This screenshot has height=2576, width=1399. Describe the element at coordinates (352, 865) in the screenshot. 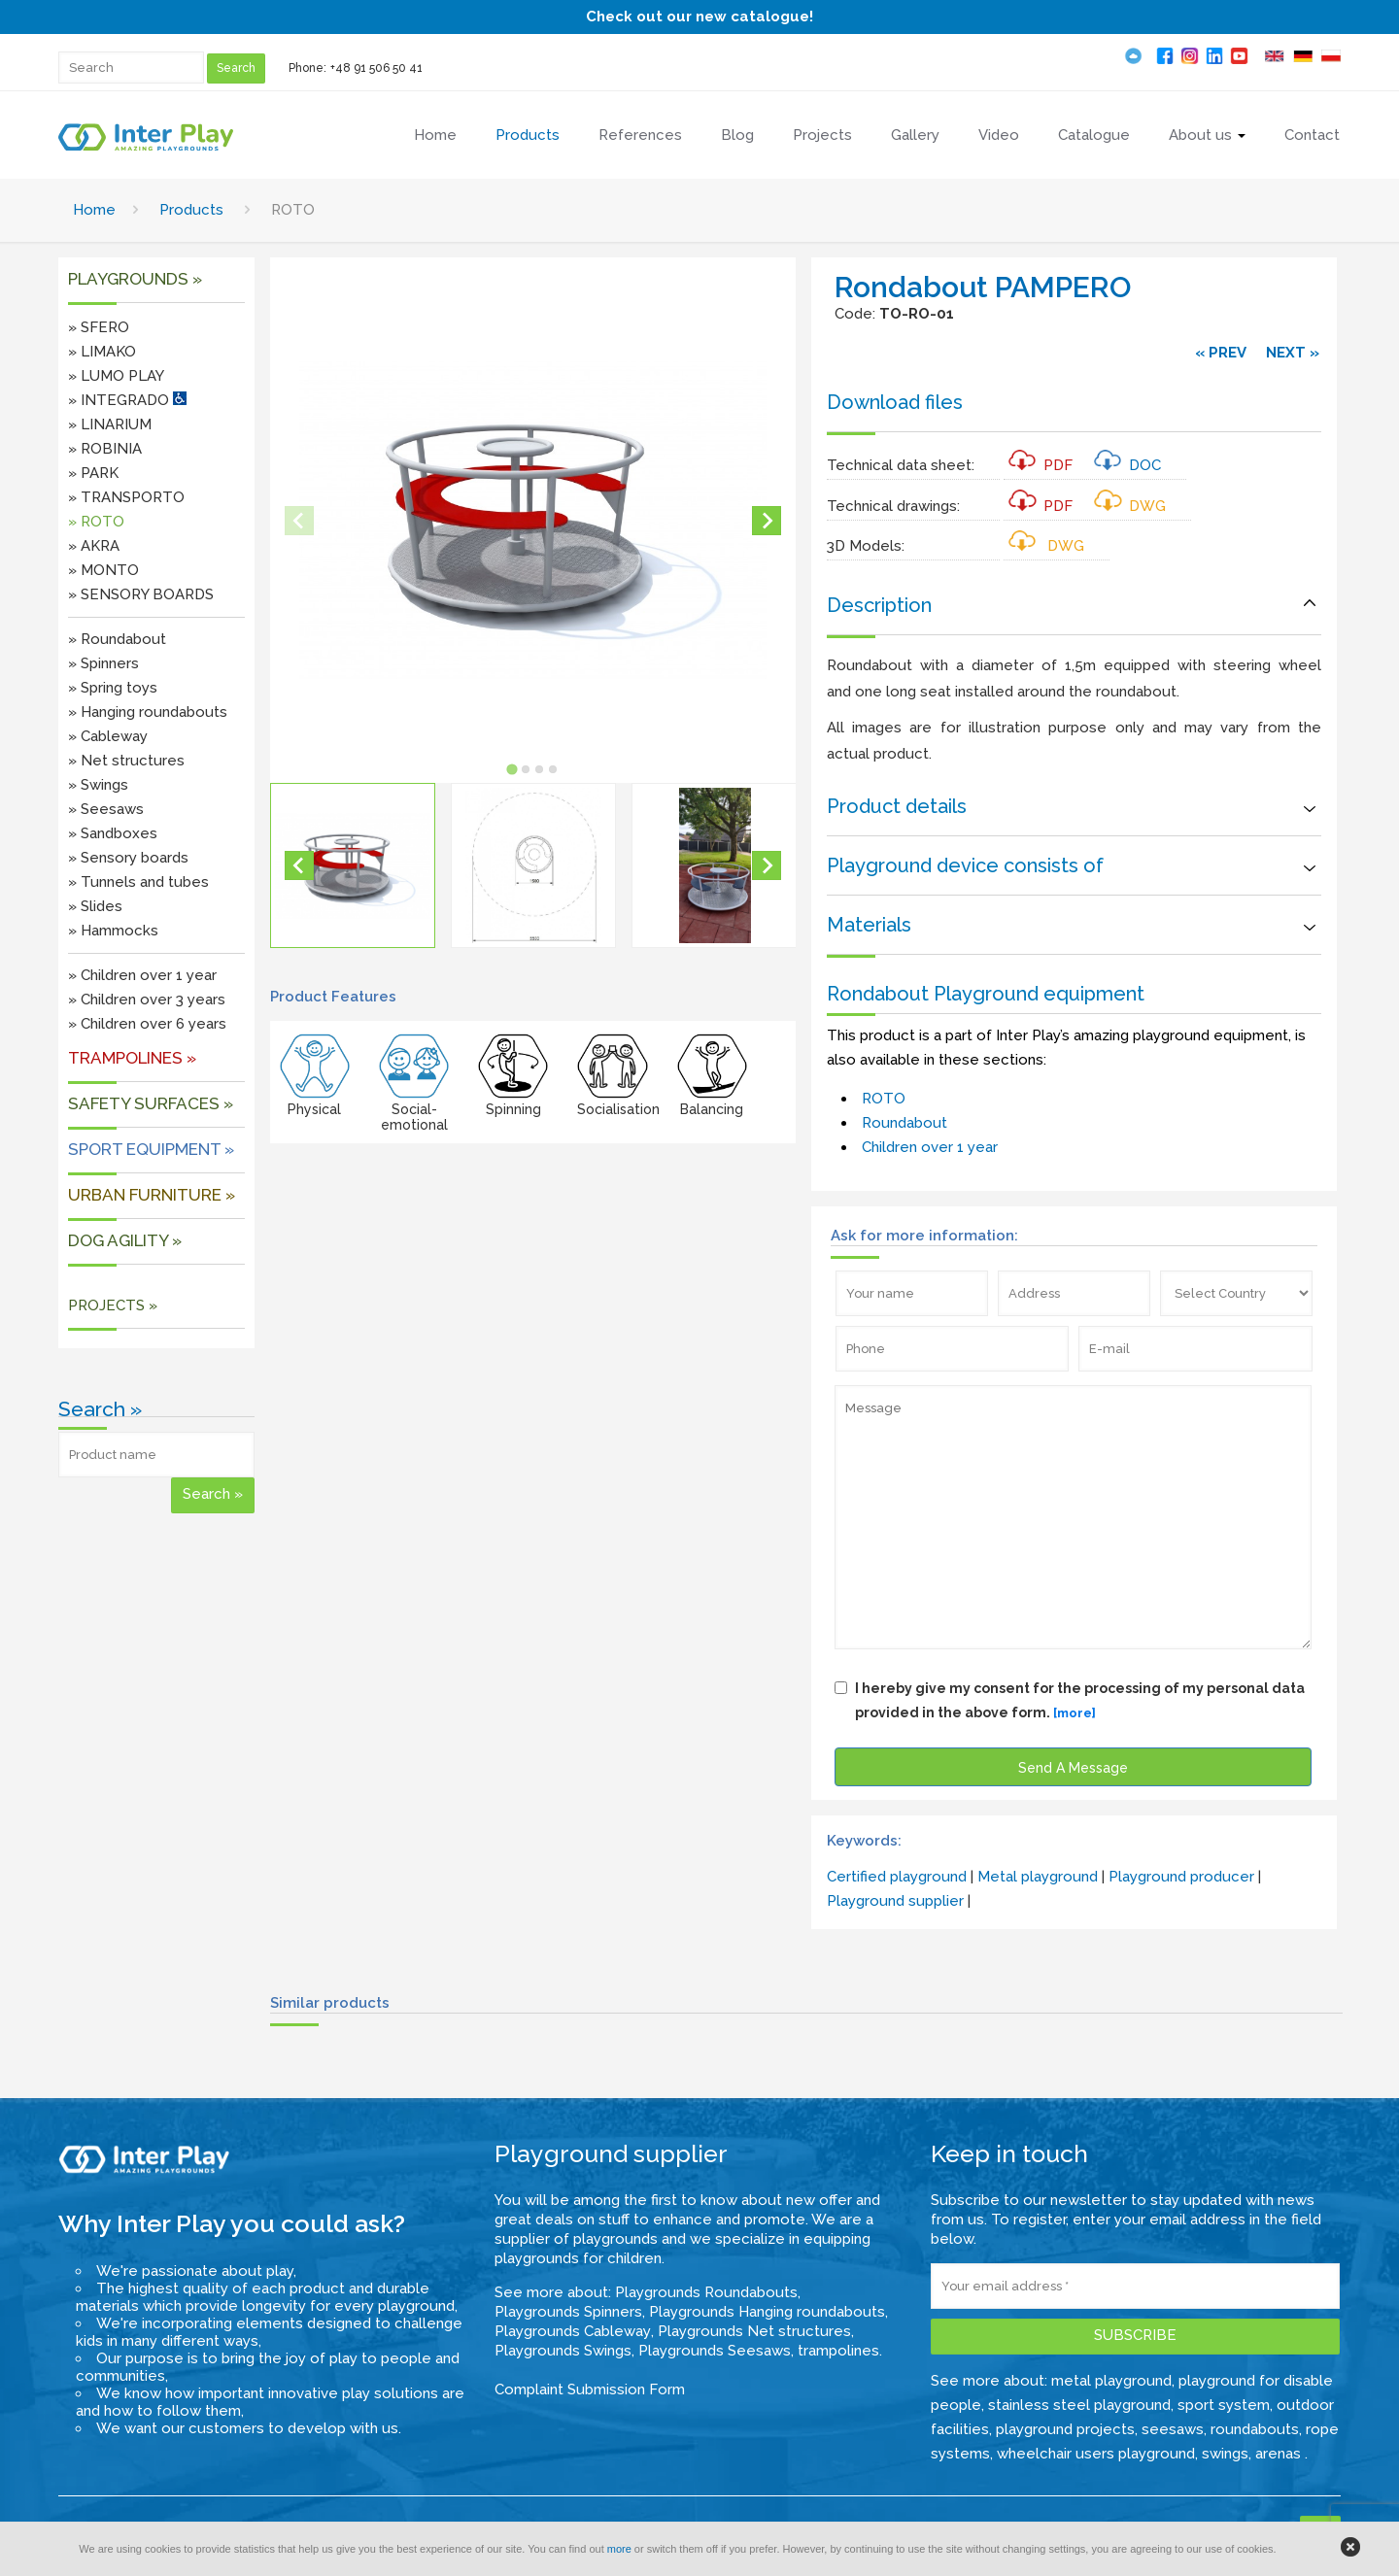

I see `[button]` at that location.